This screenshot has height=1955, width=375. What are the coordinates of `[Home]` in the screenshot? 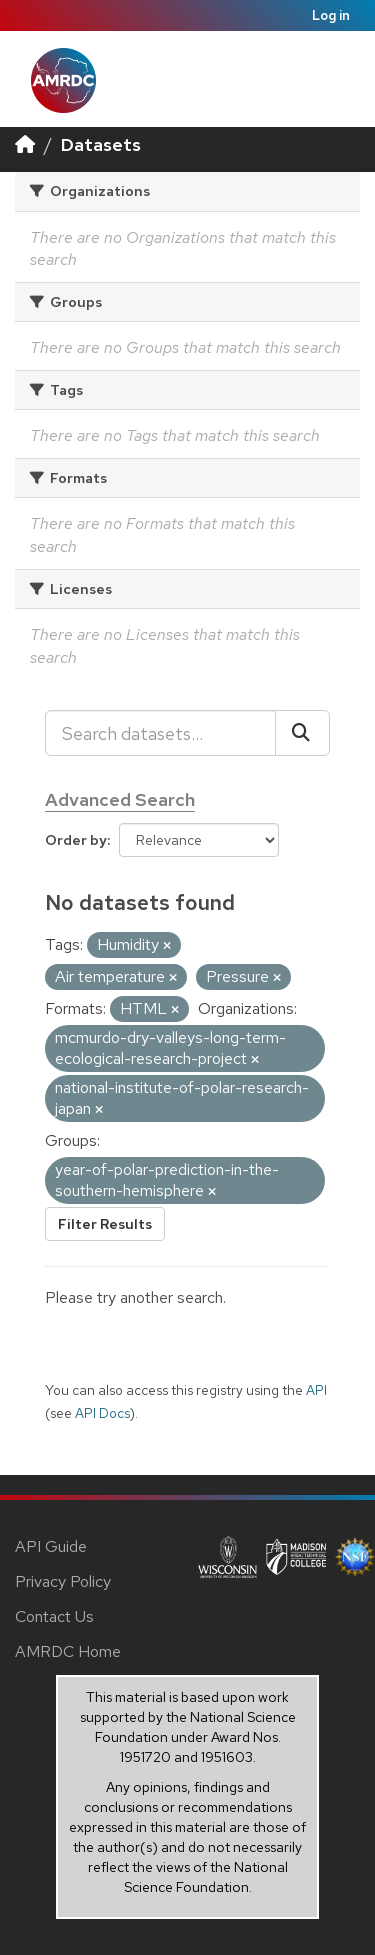 It's located at (25, 144).